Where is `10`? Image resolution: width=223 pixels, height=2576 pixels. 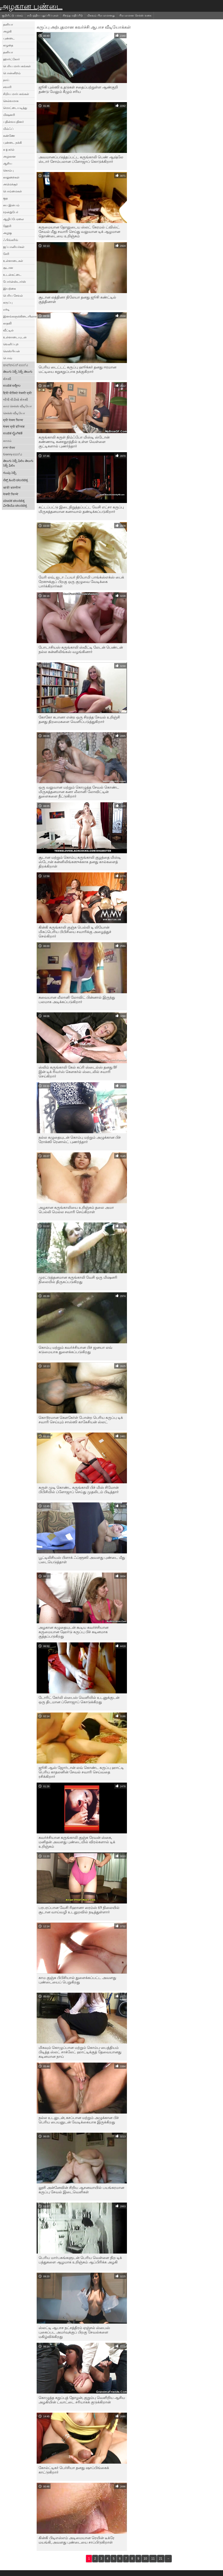 10 is located at coordinates (145, 2558).